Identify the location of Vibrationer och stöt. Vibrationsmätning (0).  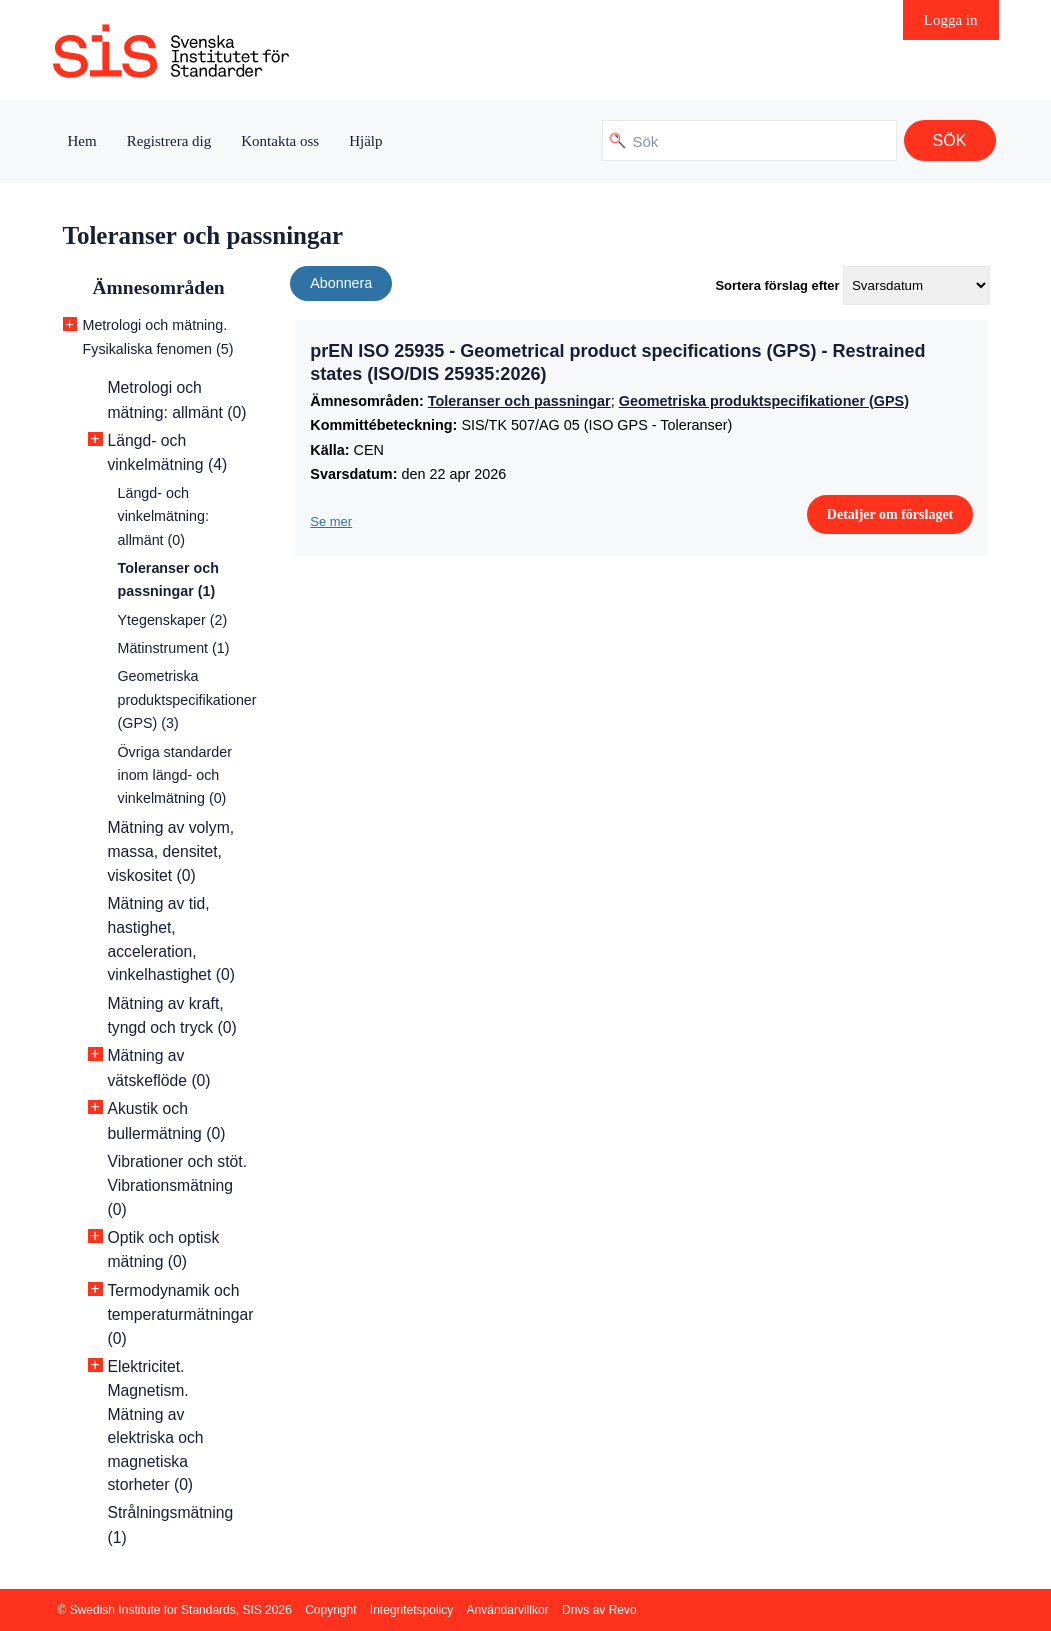
(178, 1185).